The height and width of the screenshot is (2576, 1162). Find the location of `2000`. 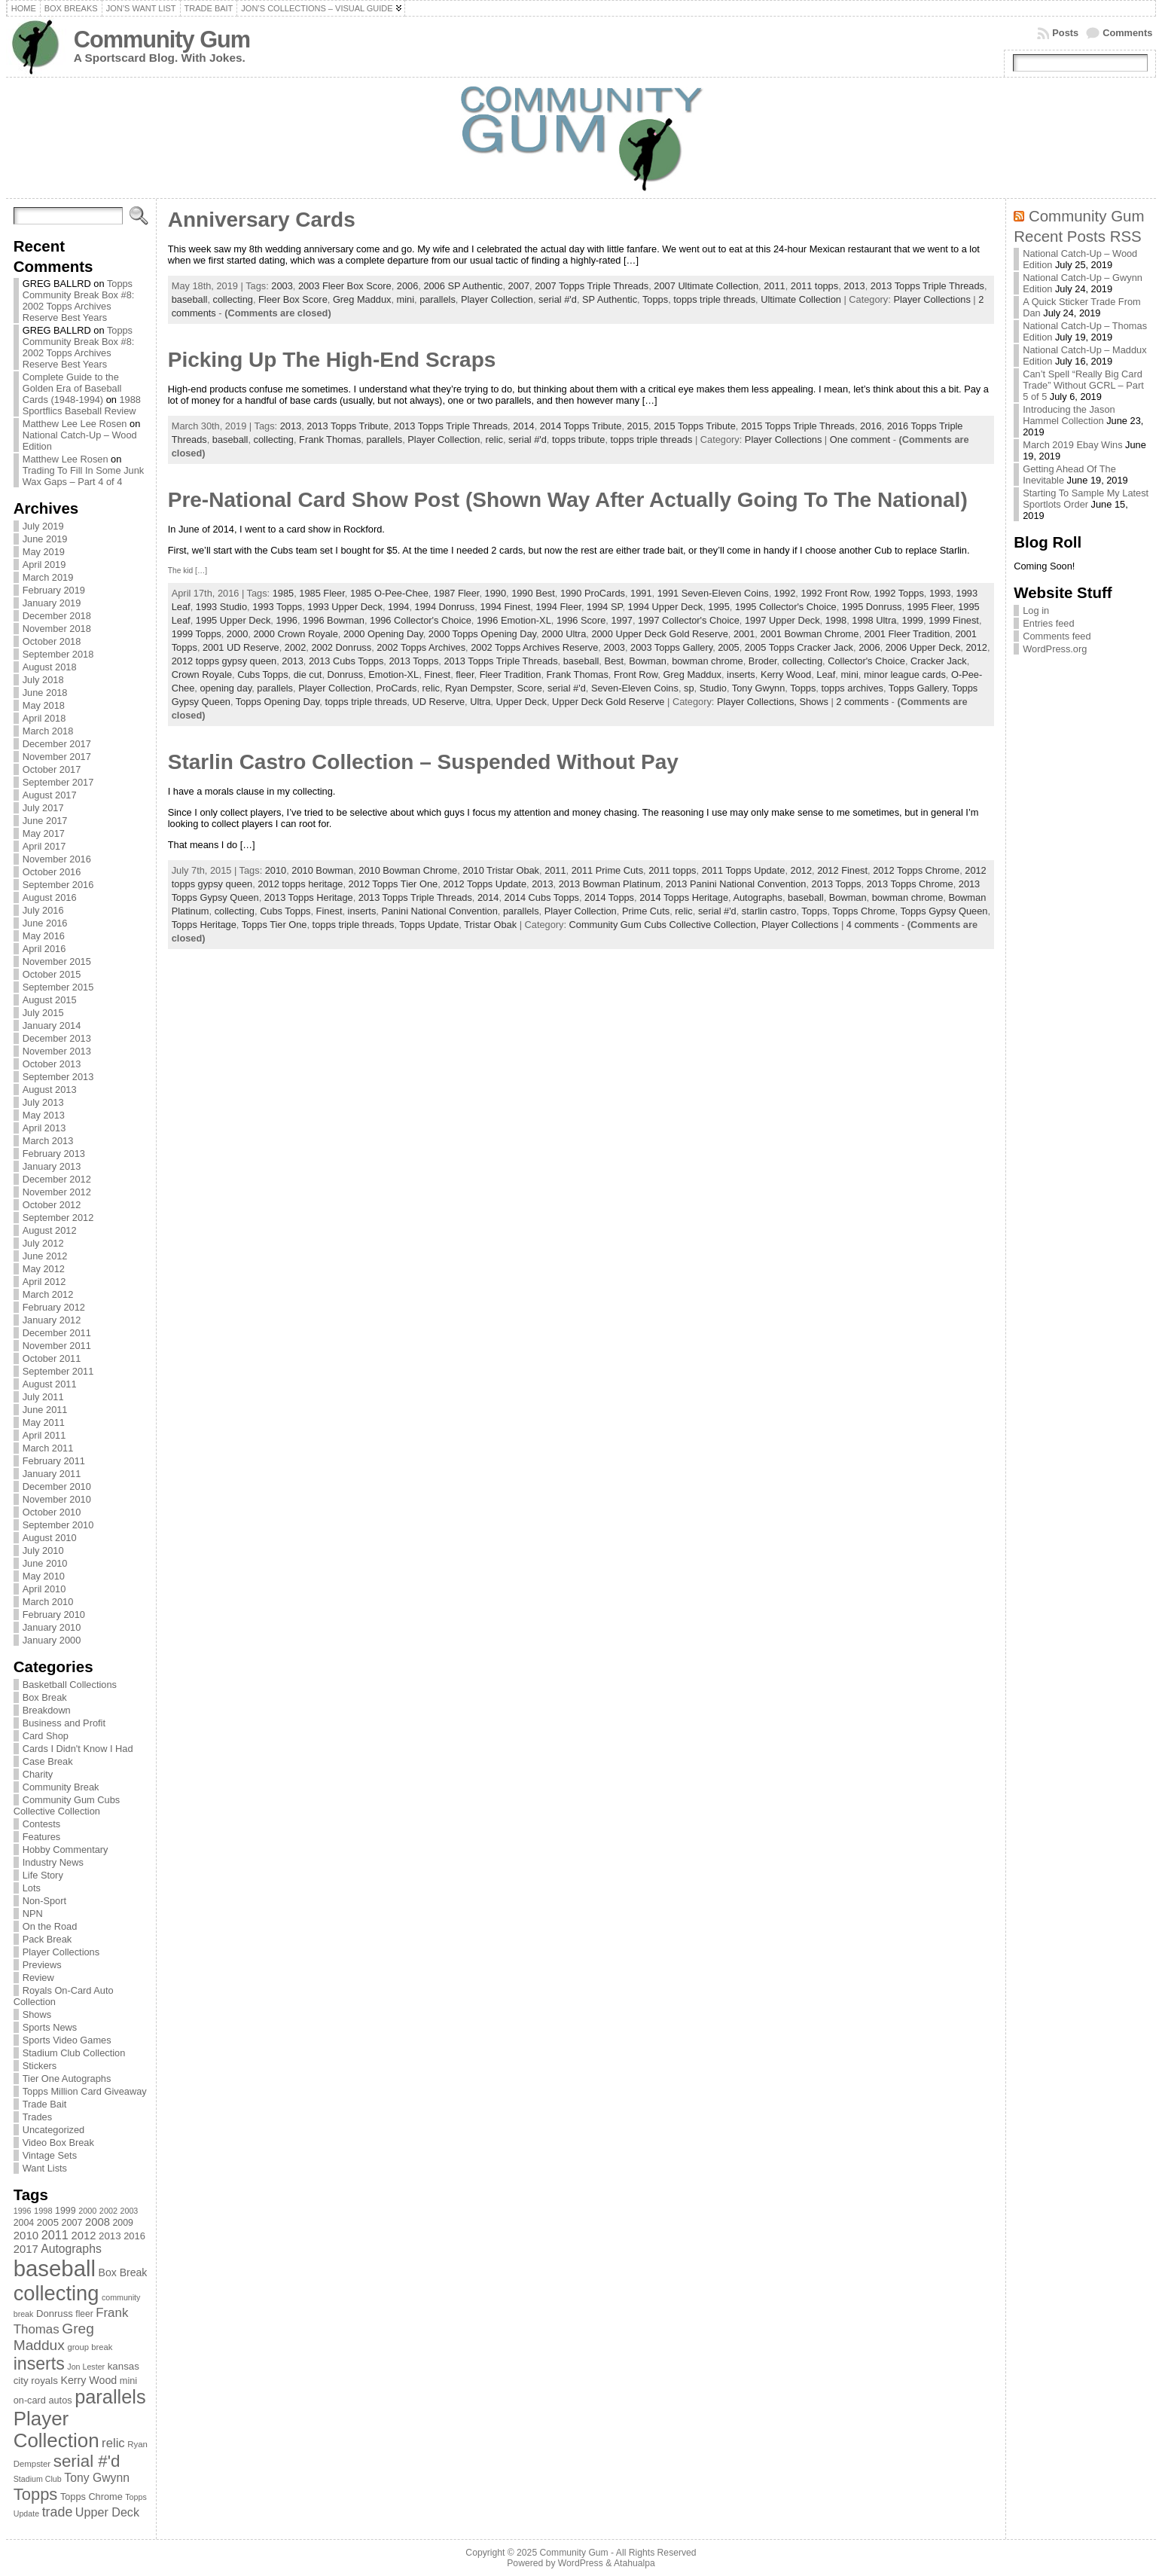

2000 is located at coordinates (237, 633).